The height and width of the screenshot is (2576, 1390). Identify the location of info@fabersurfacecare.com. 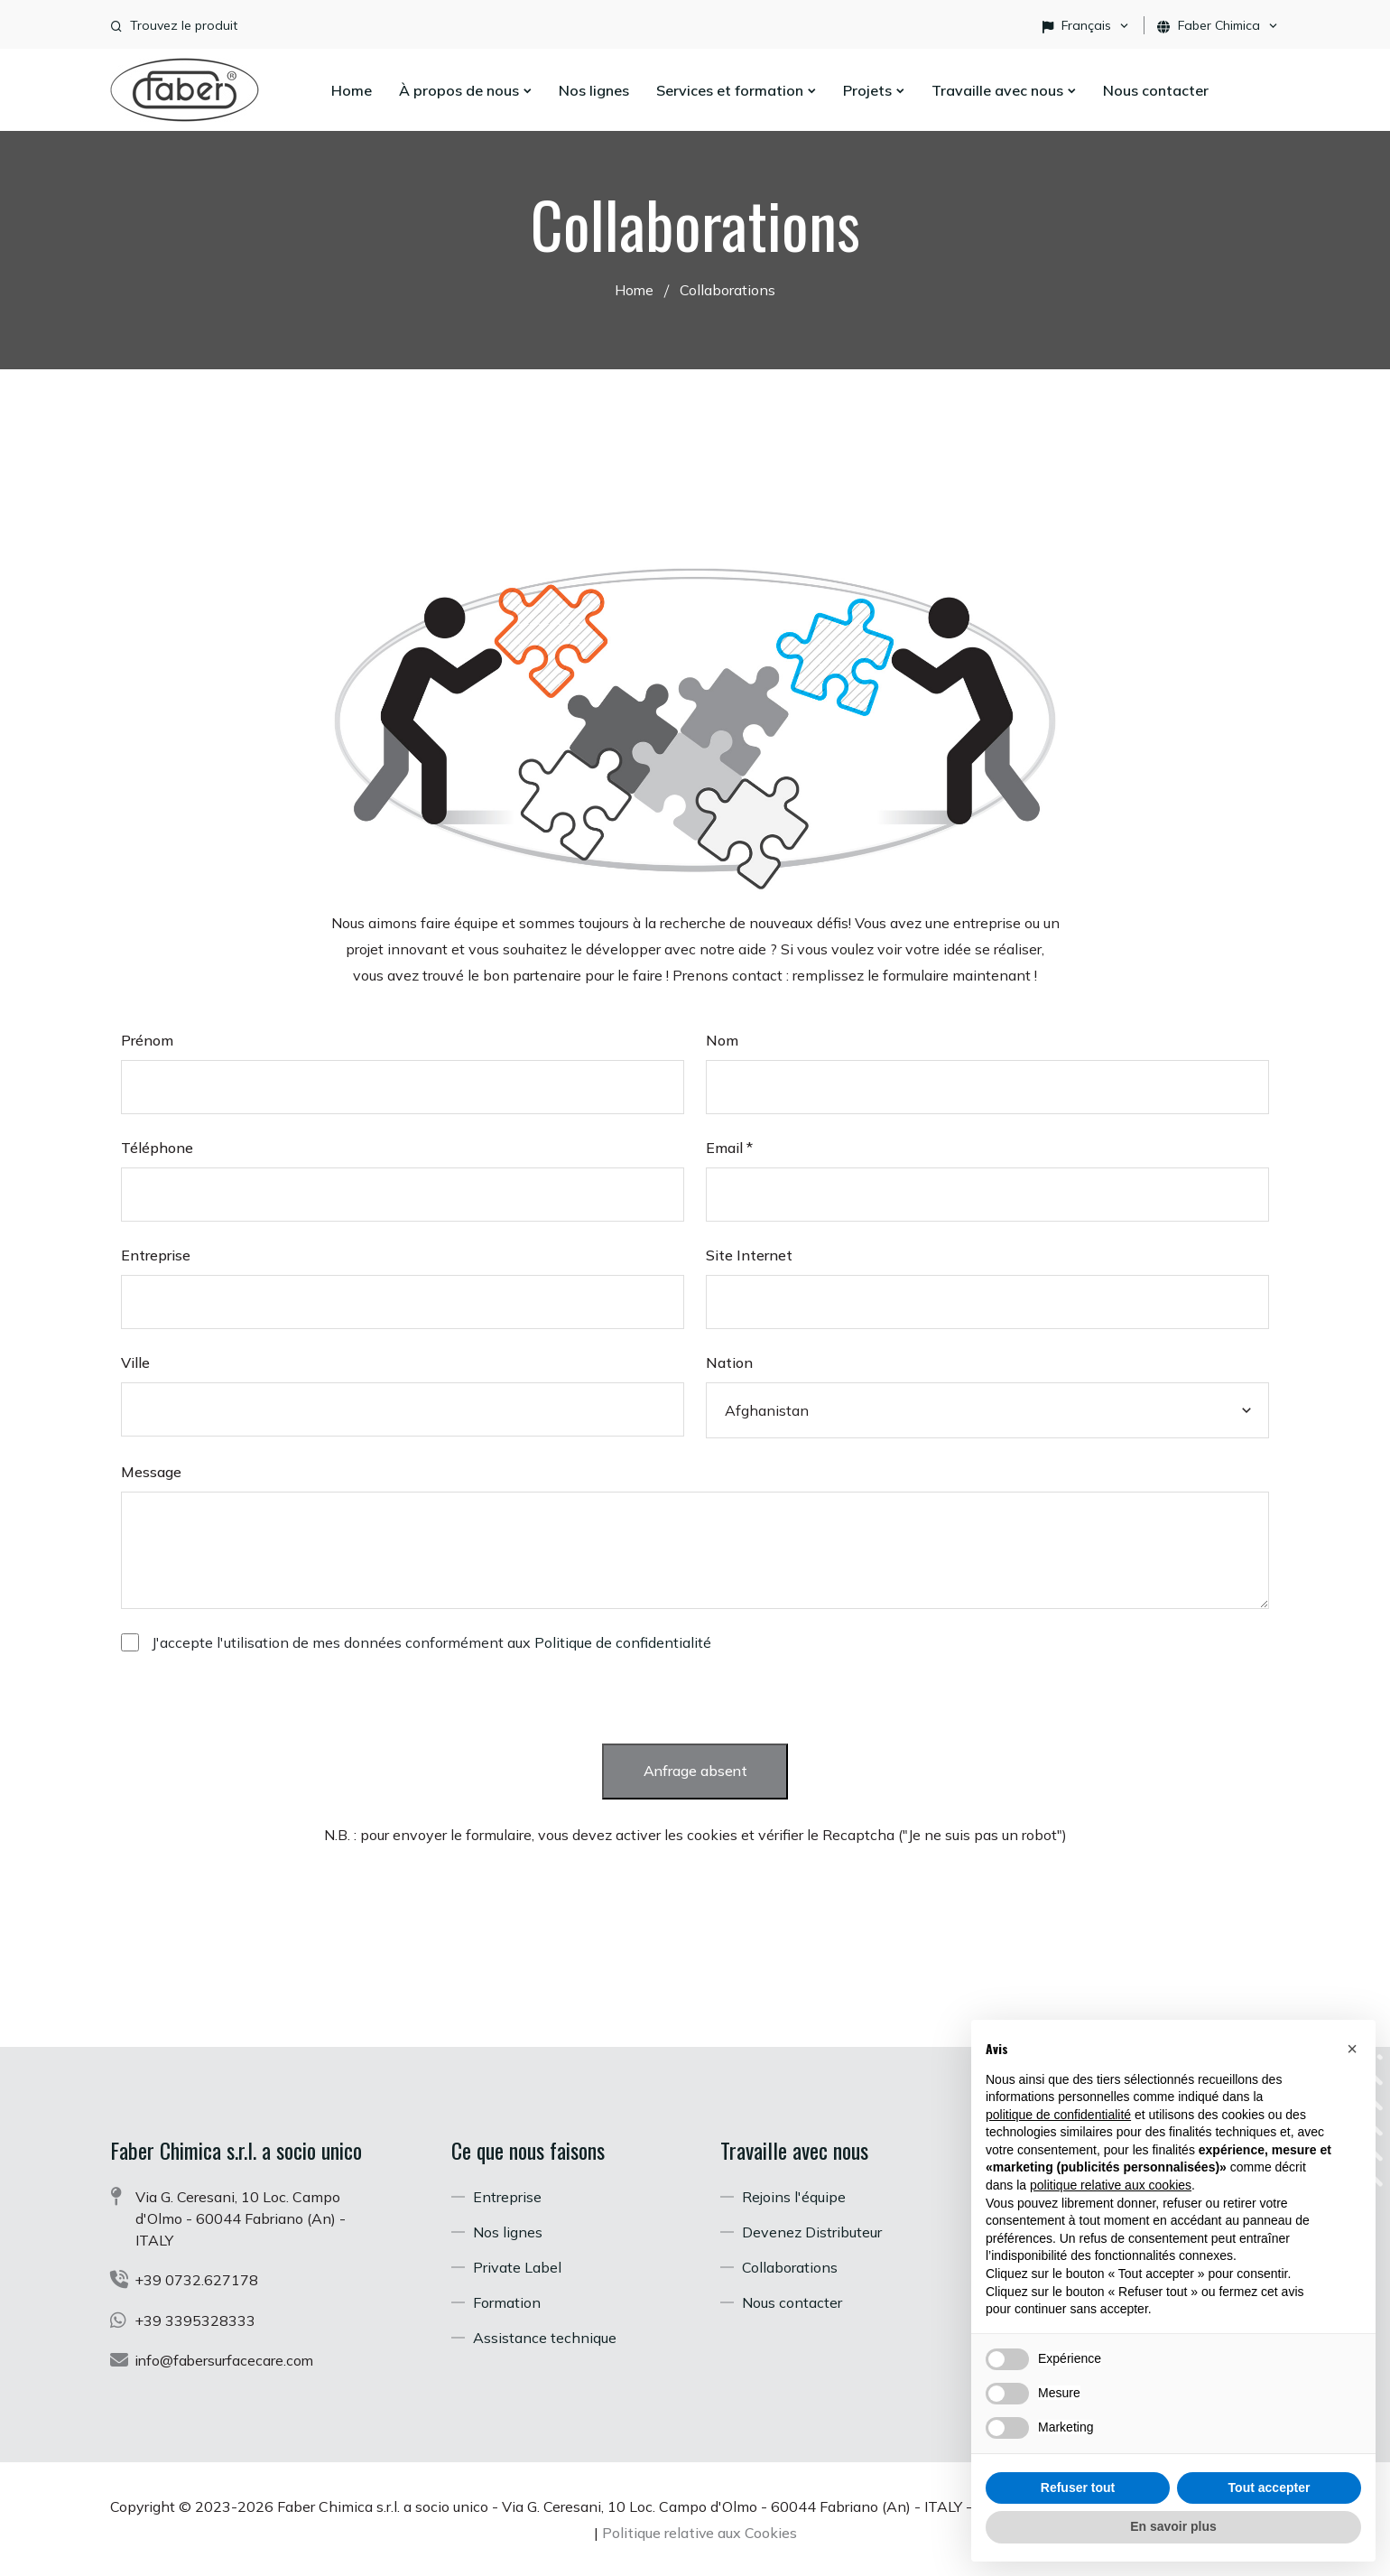
(226, 2359).